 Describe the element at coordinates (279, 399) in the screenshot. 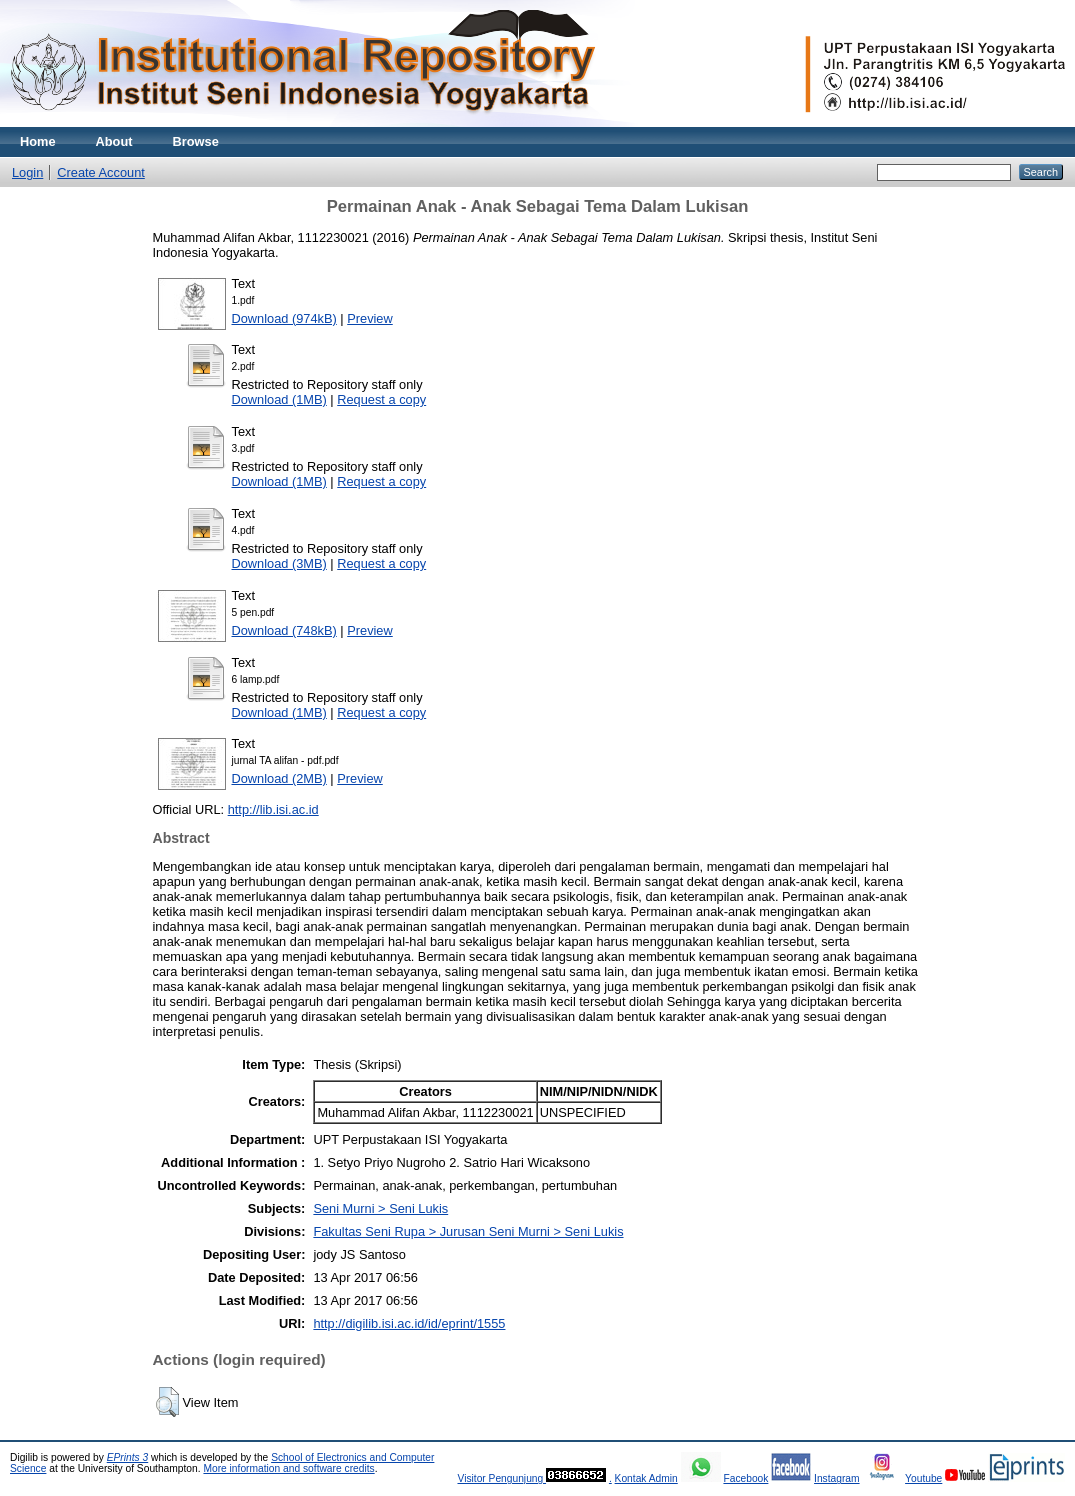

I see `Download (1MB)` at that location.